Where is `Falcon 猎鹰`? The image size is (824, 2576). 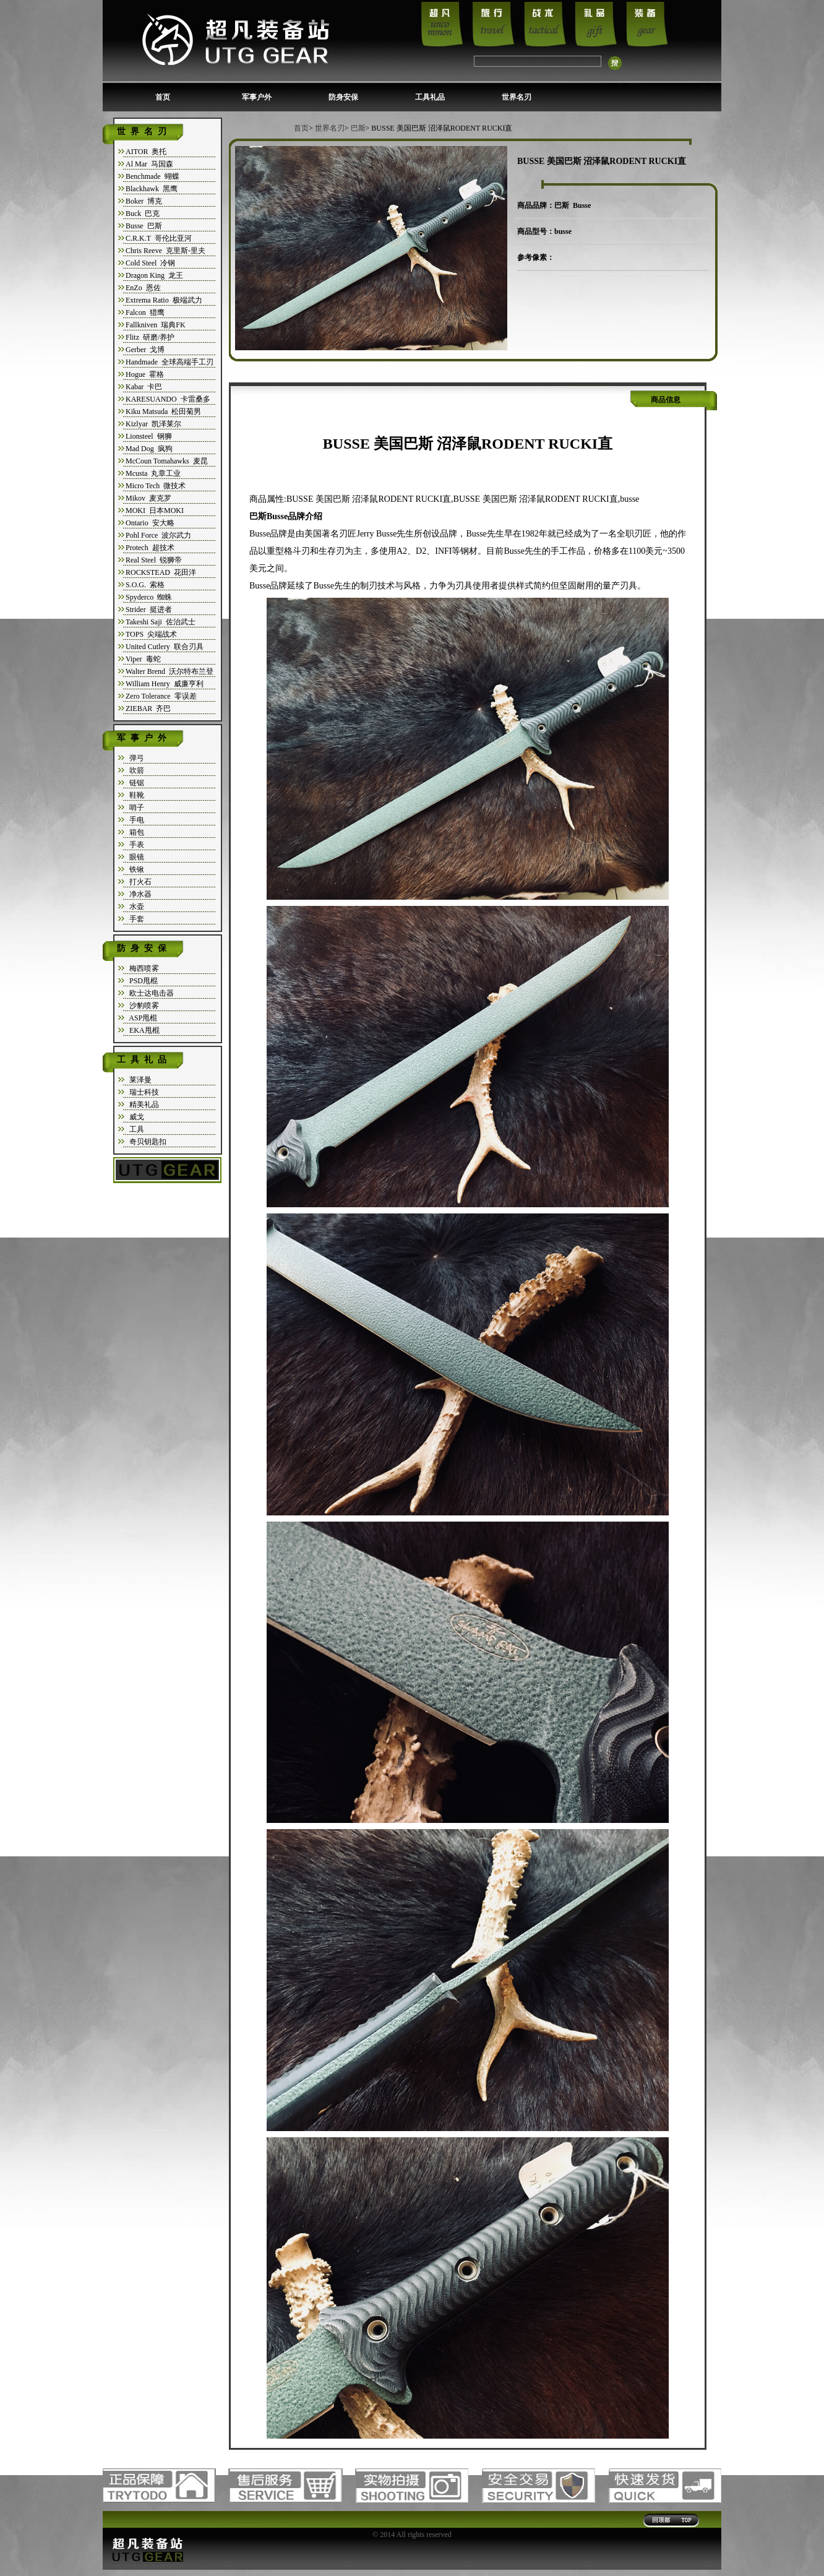 Falcon 猎鹰 is located at coordinates (145, 312).